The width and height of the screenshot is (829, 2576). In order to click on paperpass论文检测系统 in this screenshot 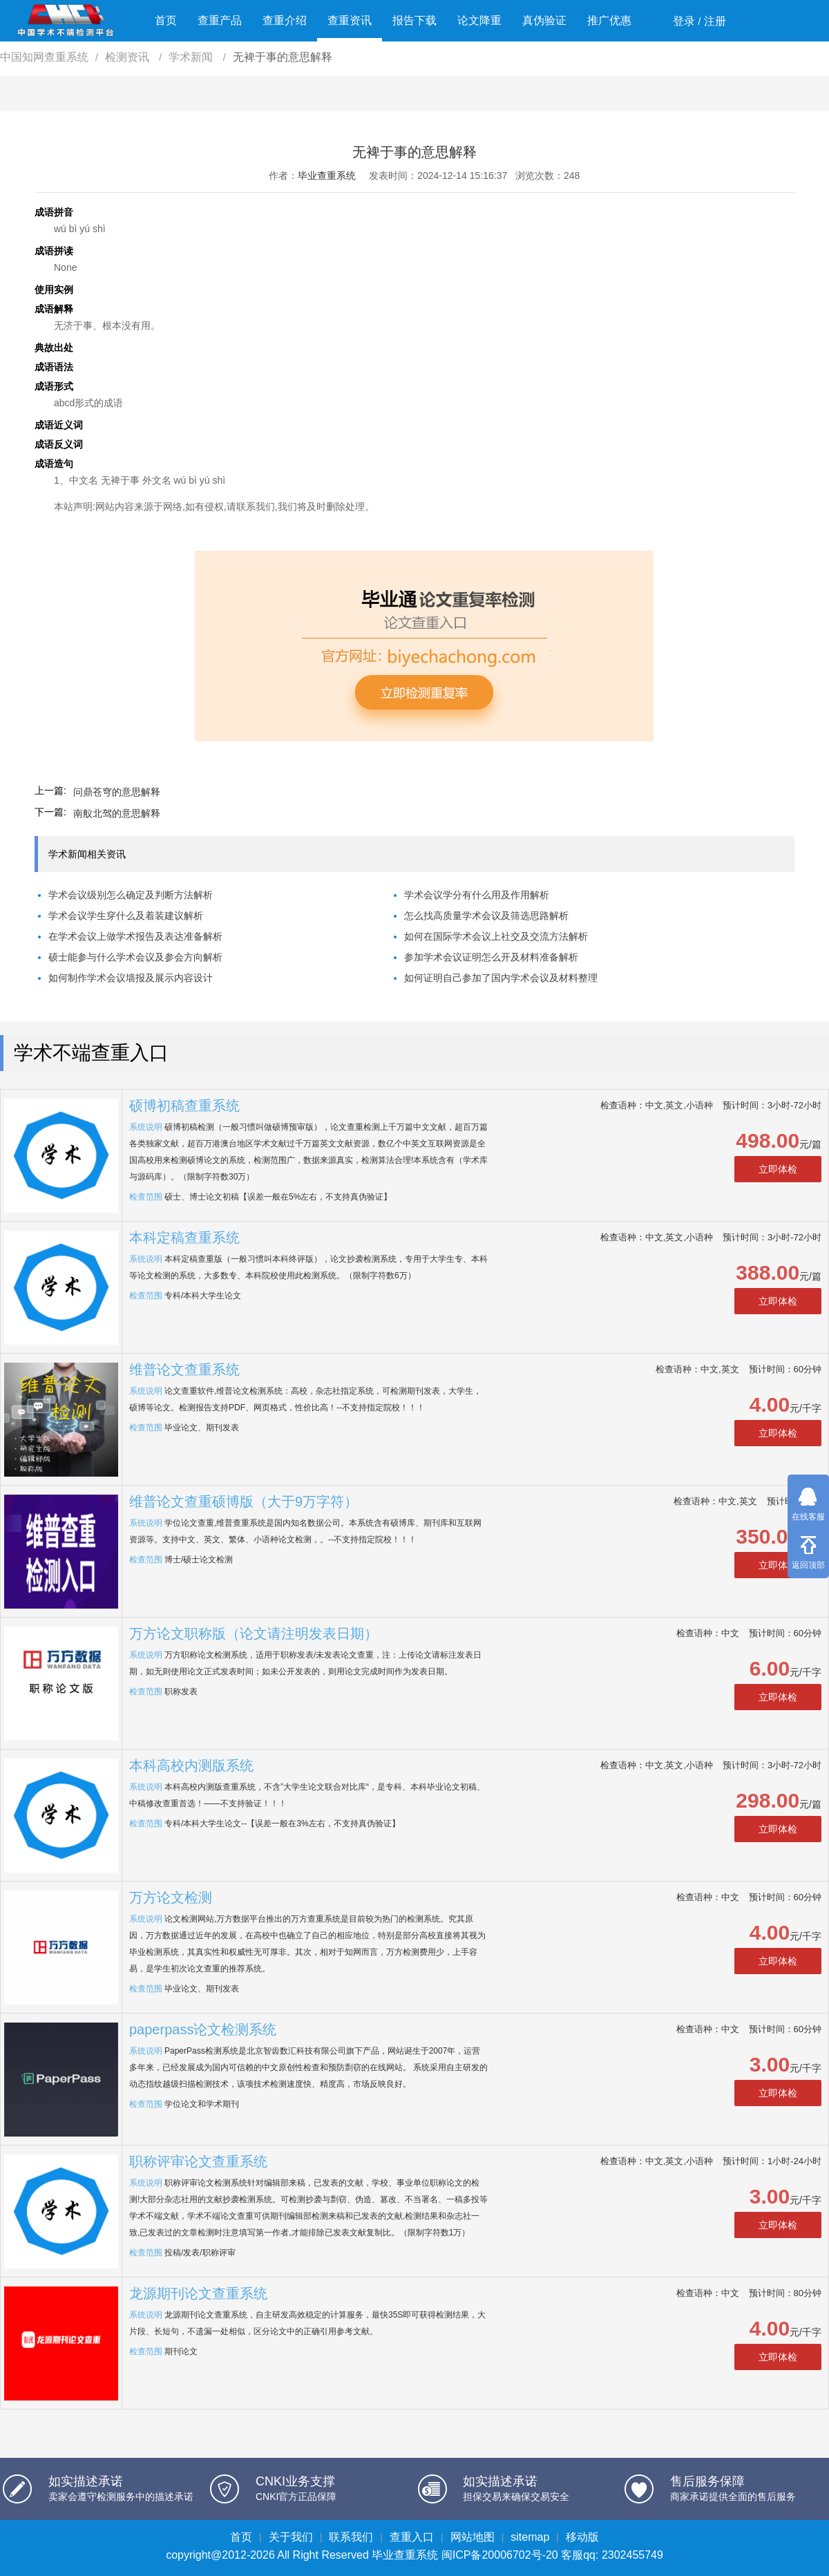, I will do `click(202, 2029)`.